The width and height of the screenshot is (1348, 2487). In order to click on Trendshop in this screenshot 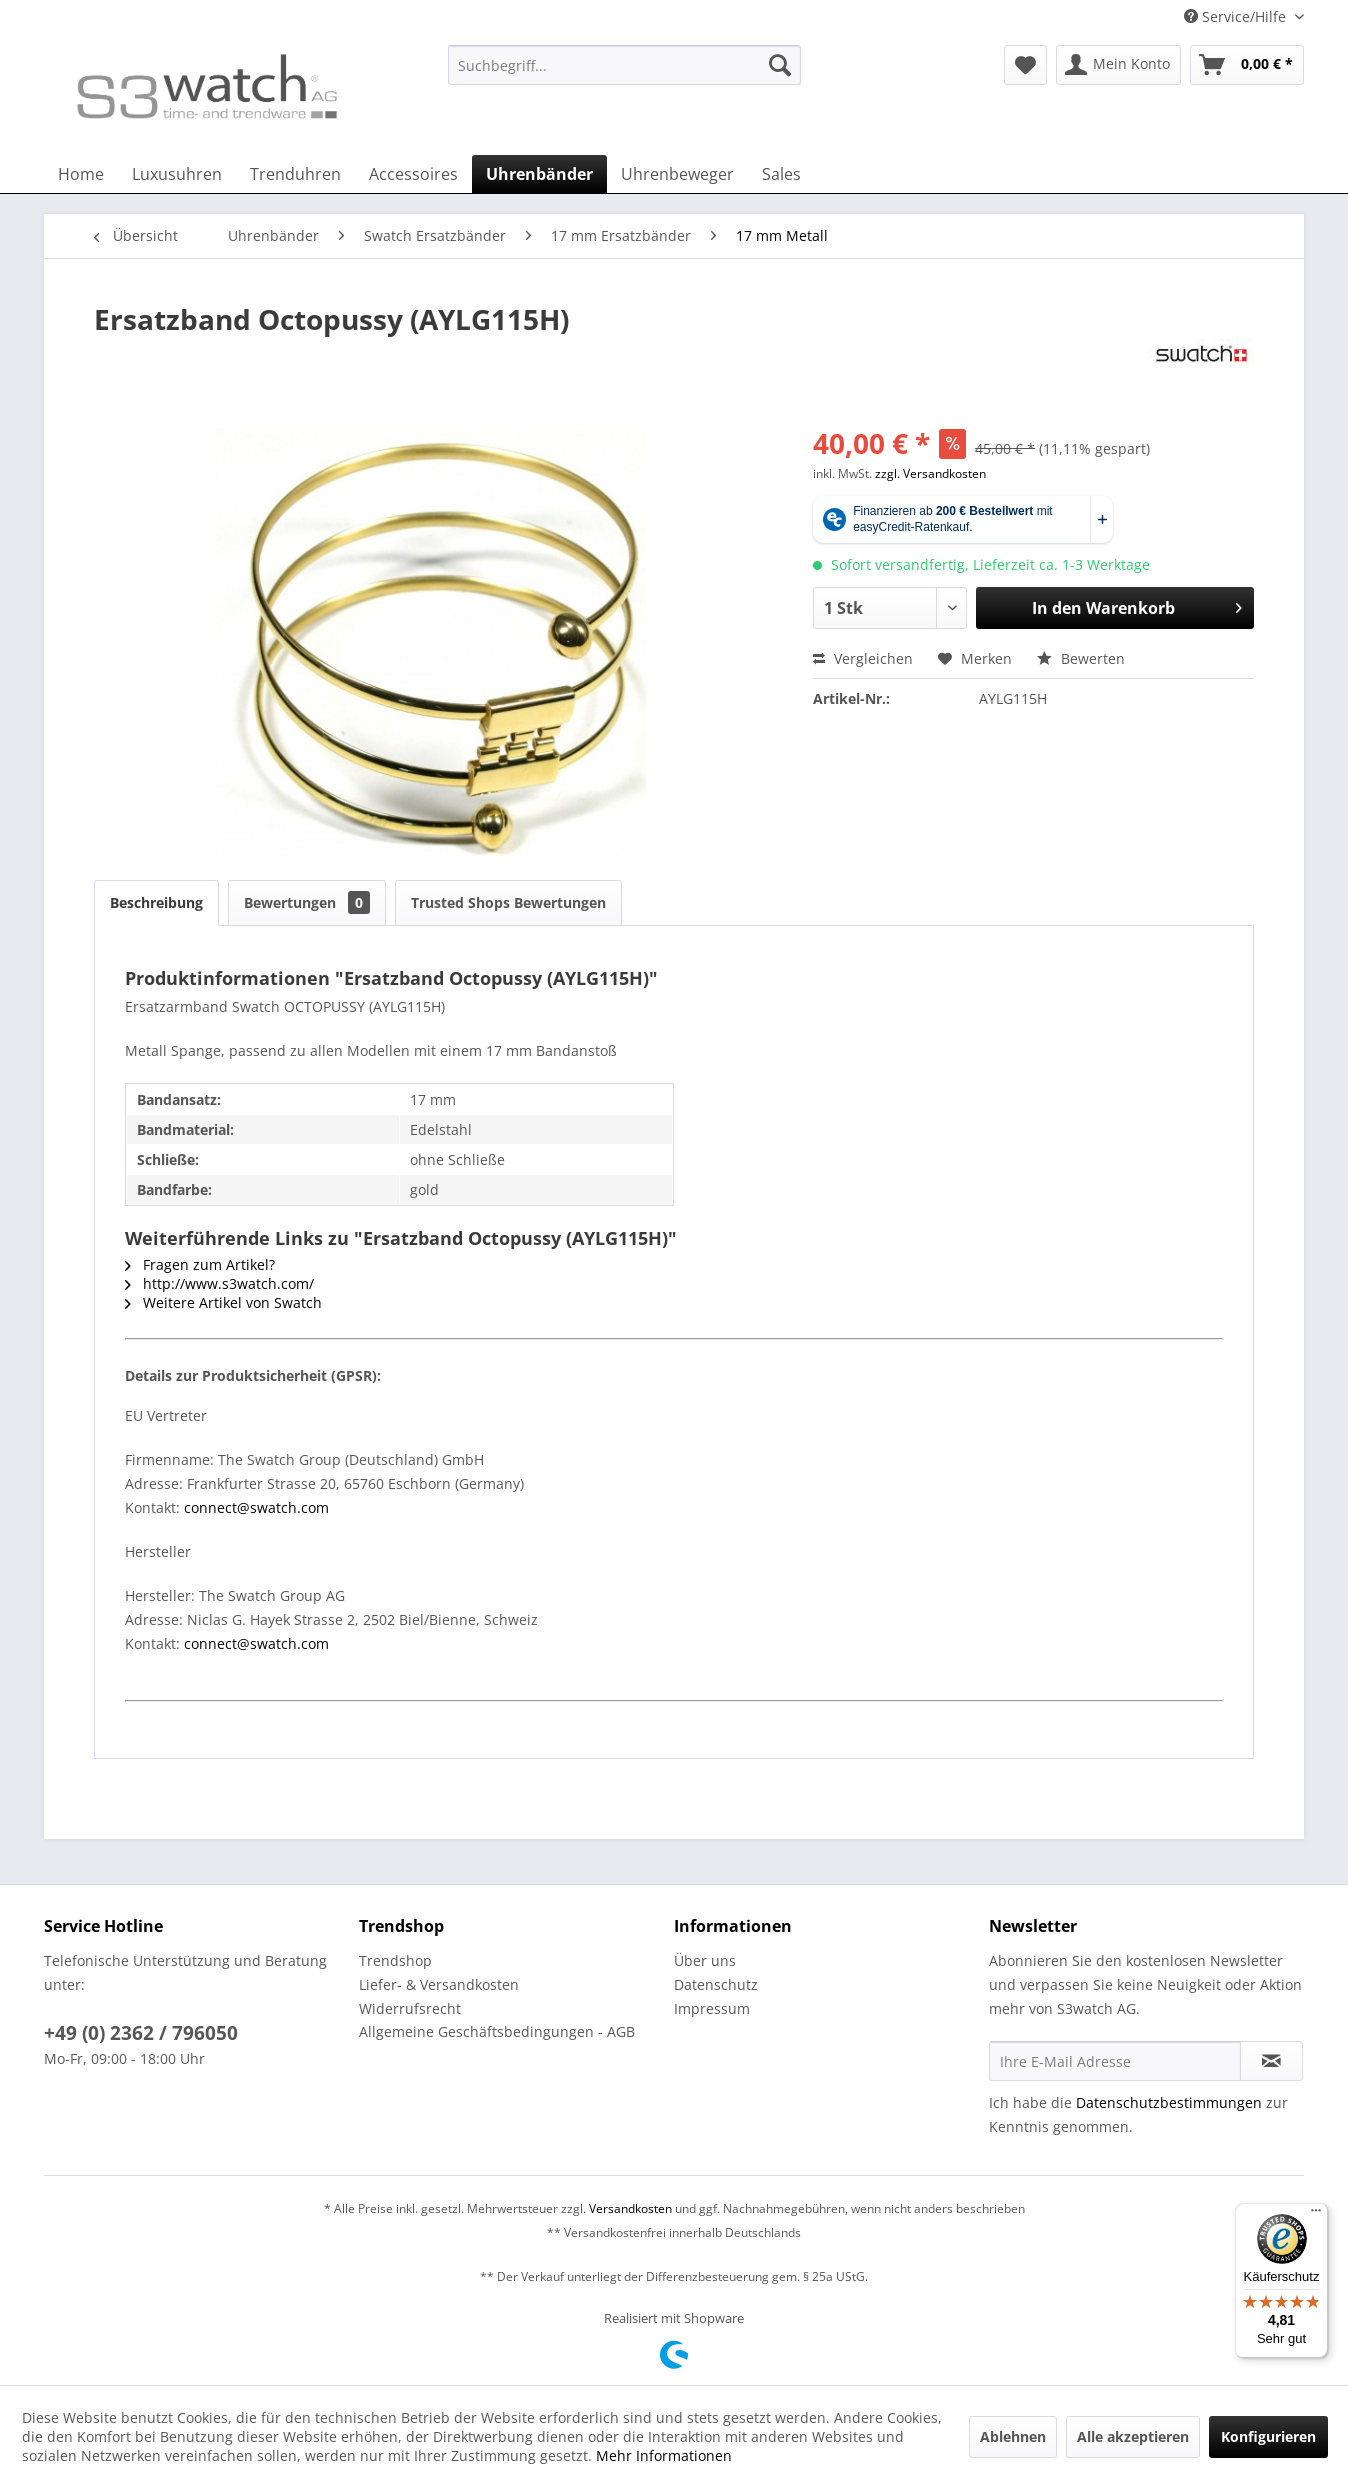, I will do `click(395, 1960)`.